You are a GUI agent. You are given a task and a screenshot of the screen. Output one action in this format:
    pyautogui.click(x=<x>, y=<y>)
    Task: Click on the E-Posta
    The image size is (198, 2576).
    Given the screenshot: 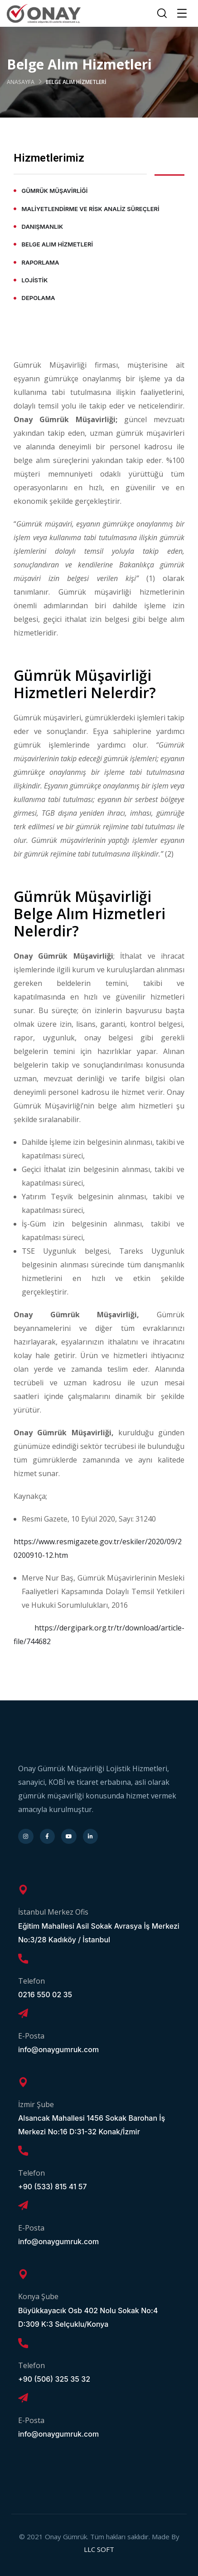 What is the action you would take?
    pyautogui.click(x=31, y=2036)
    